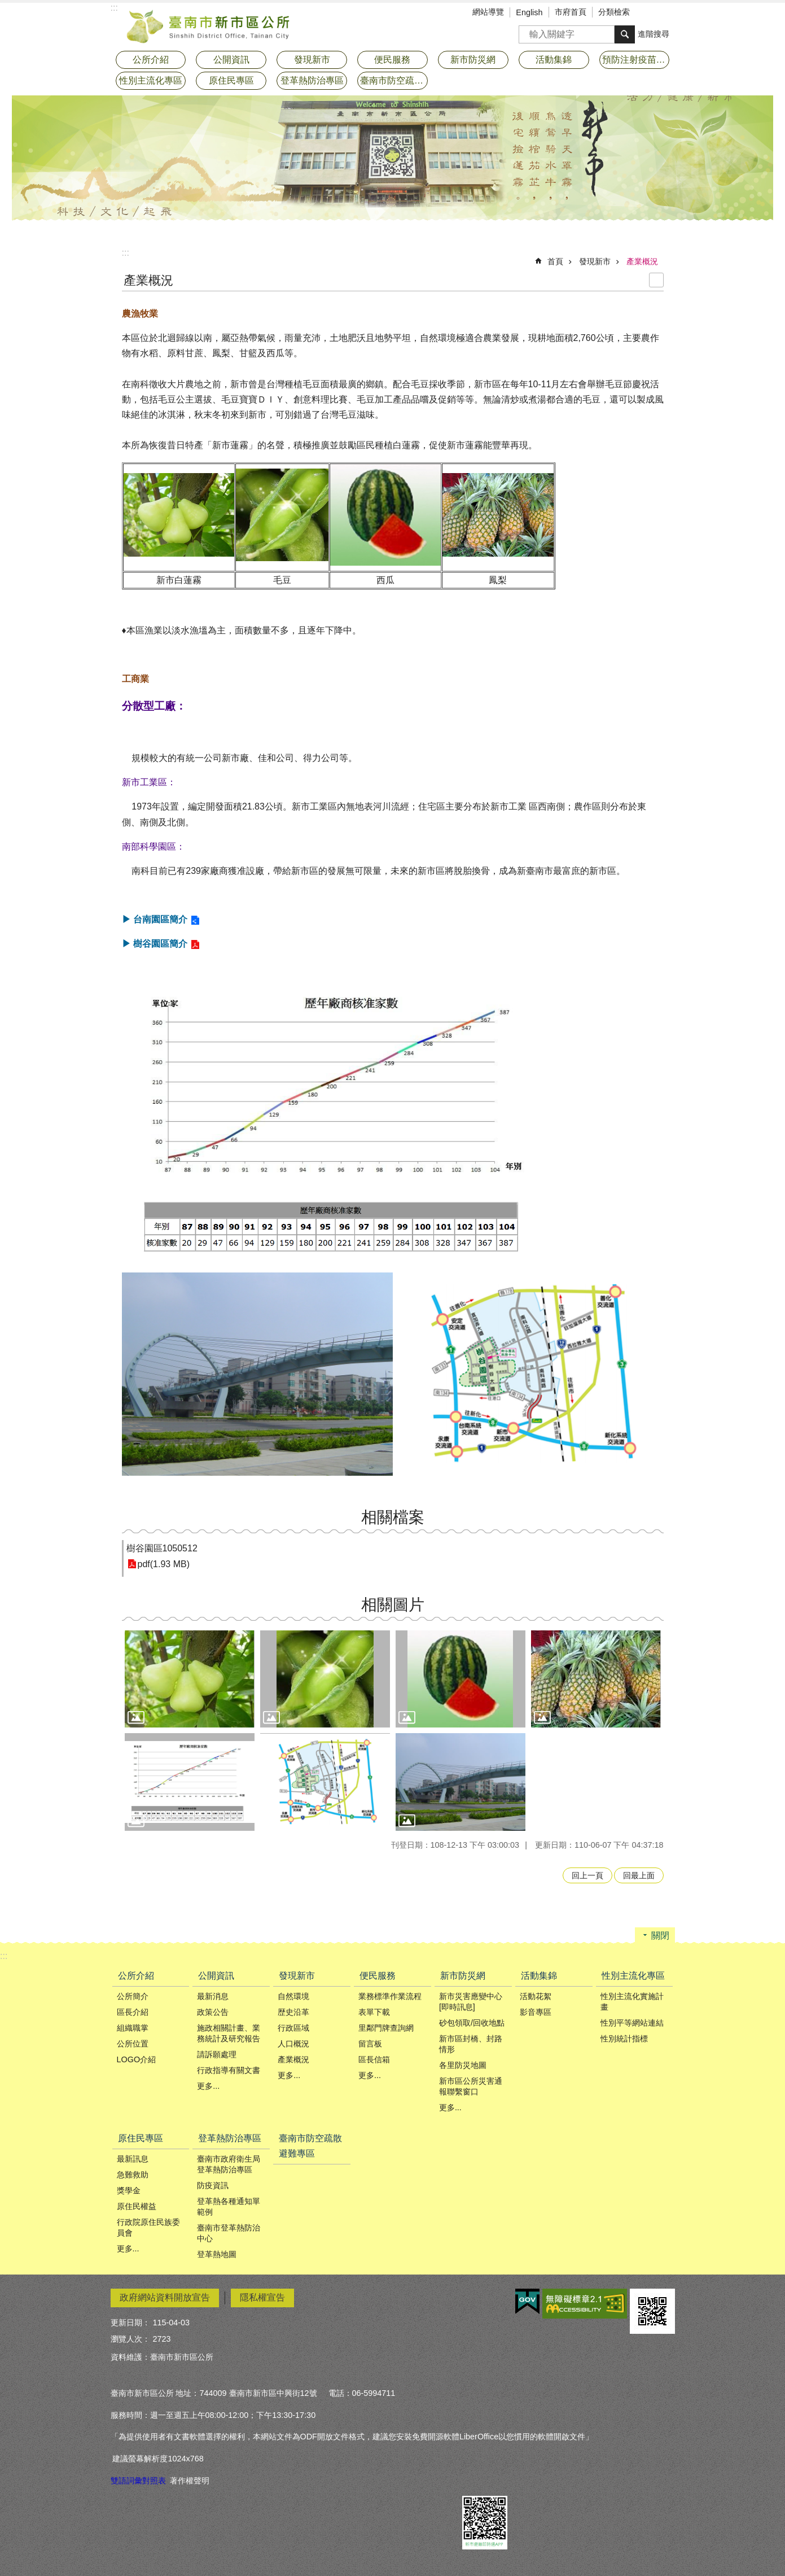  I want to click on 區長介紹, so click(132, 2012).